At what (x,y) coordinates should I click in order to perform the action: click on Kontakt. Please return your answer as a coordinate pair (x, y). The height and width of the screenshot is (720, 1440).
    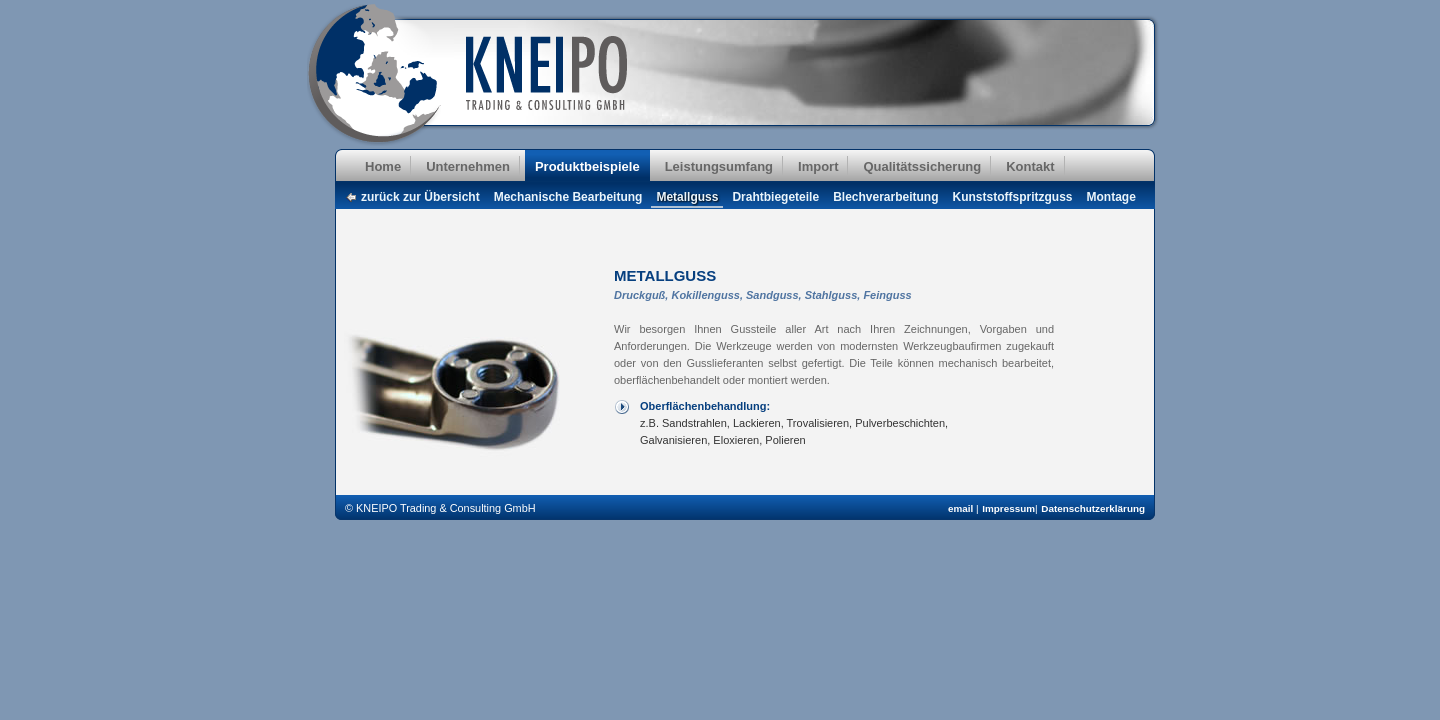
    Looking at the image, I should click on (1030, 166).